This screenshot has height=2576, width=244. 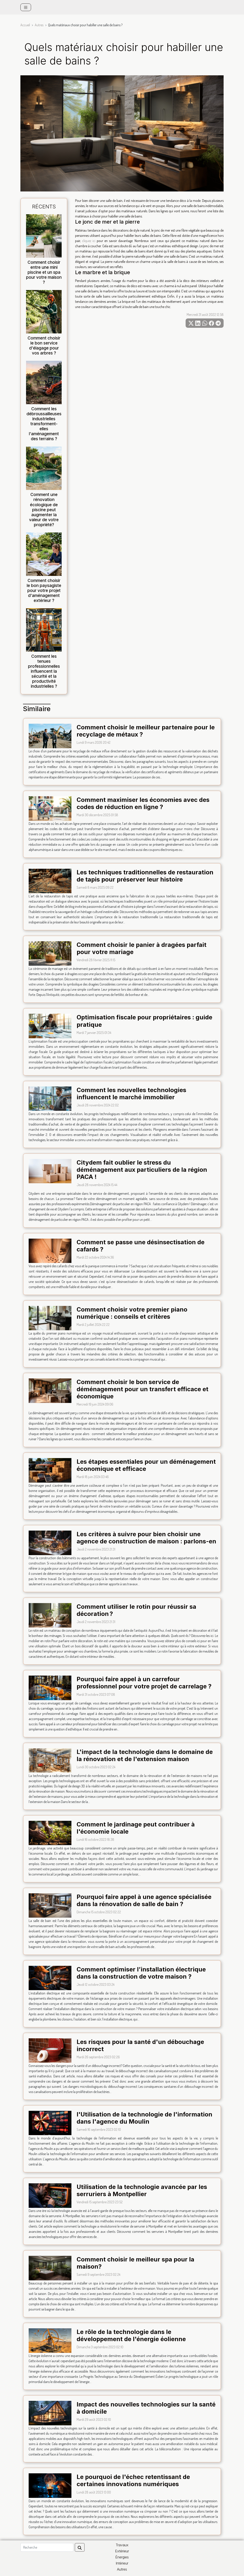 I want to click on Intérieur, so click(x=122, y=2563).